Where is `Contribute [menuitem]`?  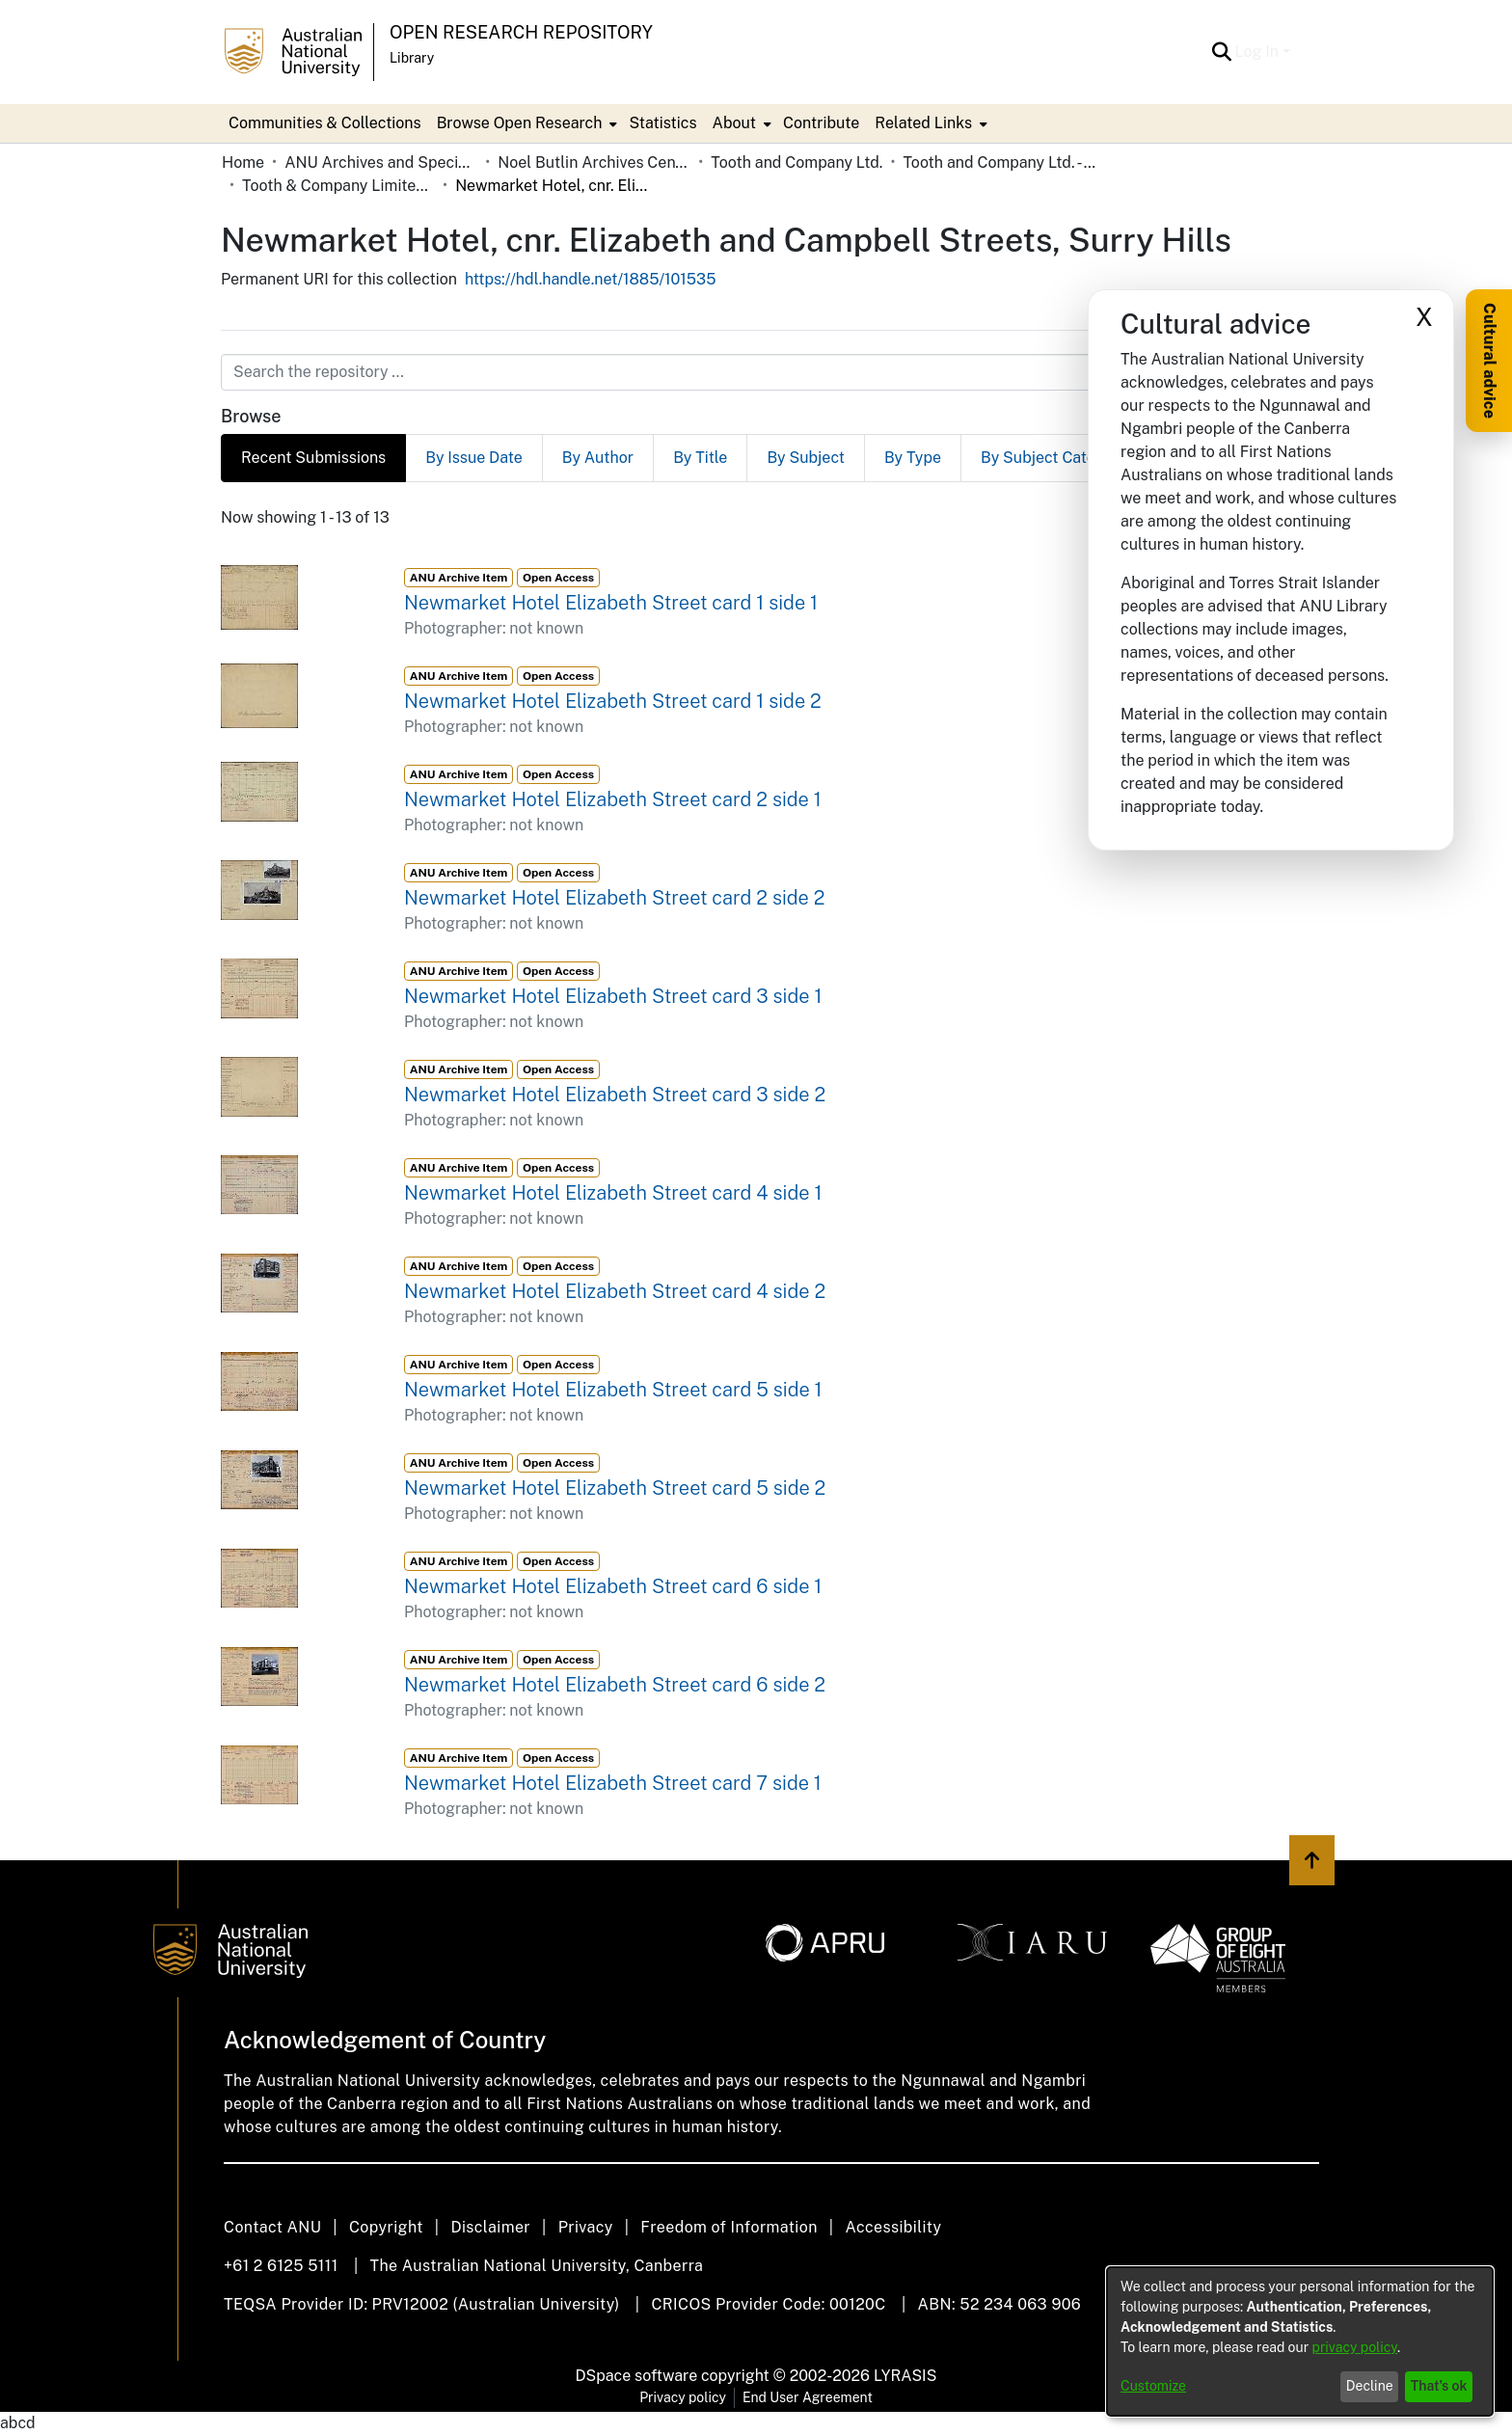 Contribute [menuitem] is located at coordinates (821, 123).